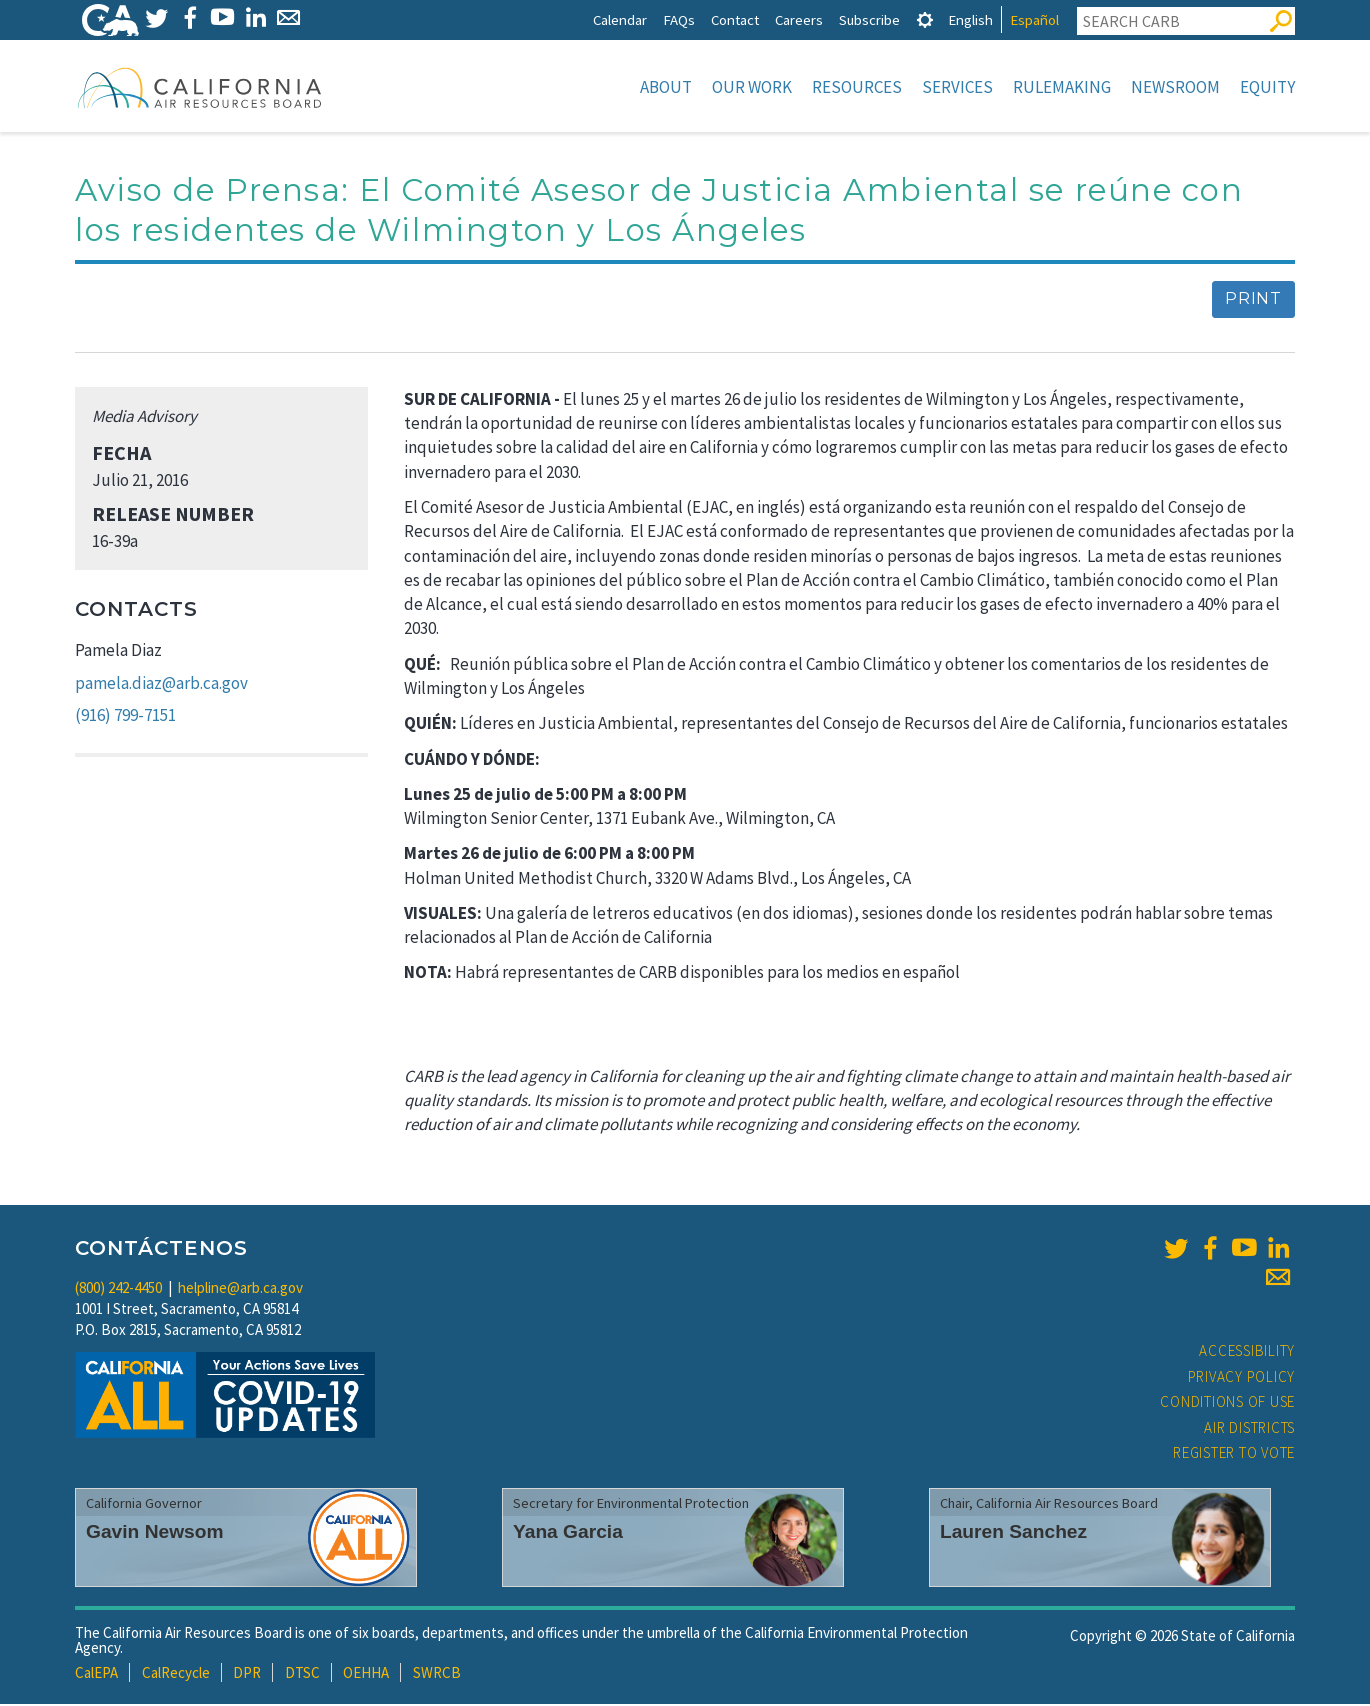 Image resolution: width=1370 pixels, height=1706 pixels. I want to click on Careers, so click(799, 19).